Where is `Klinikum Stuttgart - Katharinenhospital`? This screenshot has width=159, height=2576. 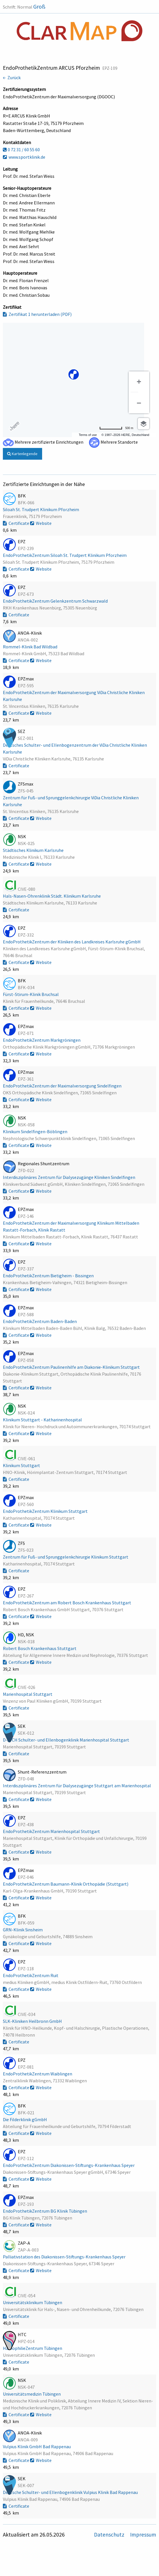 Klinikum Stuttgart - Katharinenhospital is located at coordinates (43, 1420).